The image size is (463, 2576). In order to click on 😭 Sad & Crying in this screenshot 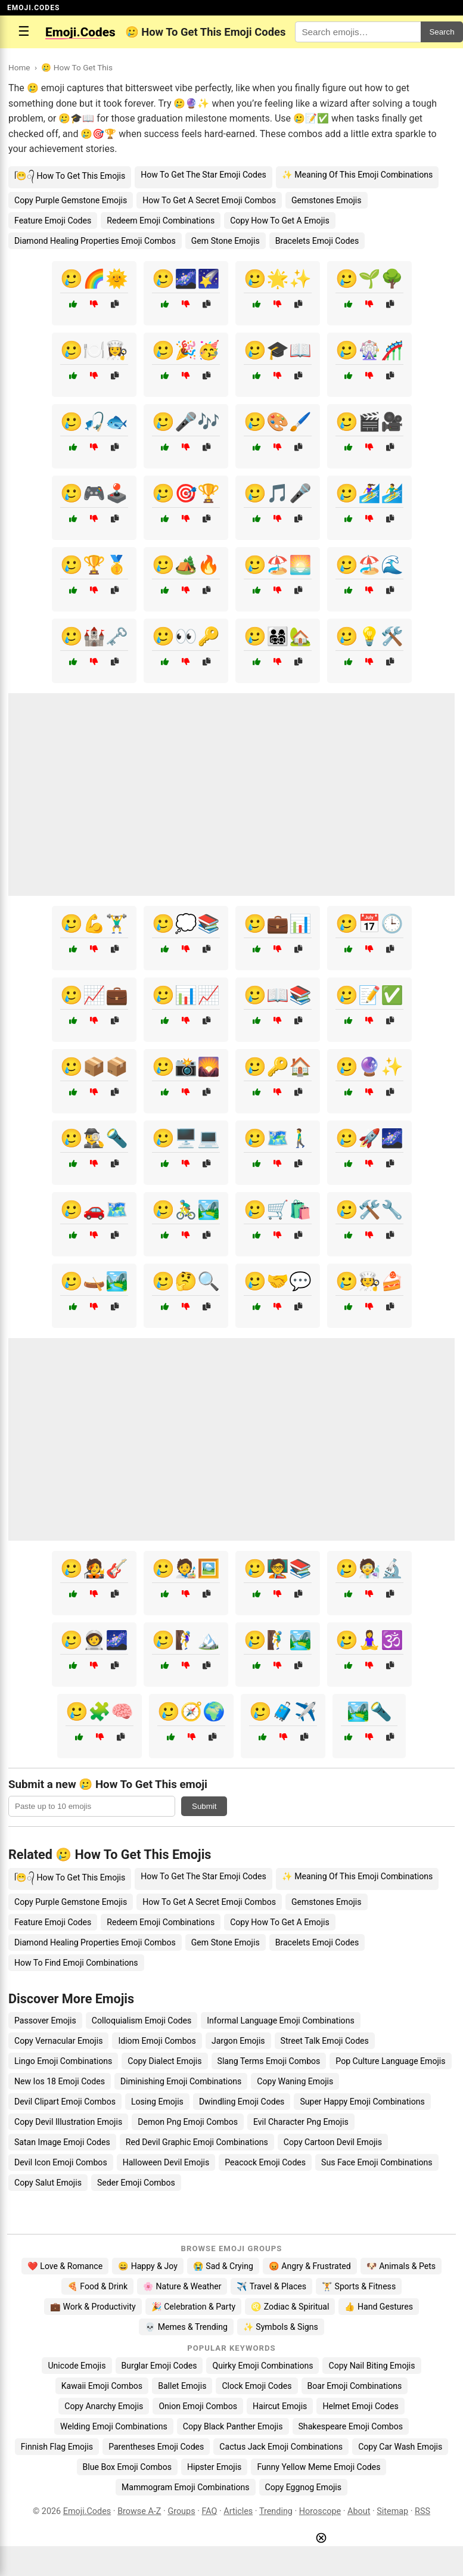, I will do `click(223, 2266)`.